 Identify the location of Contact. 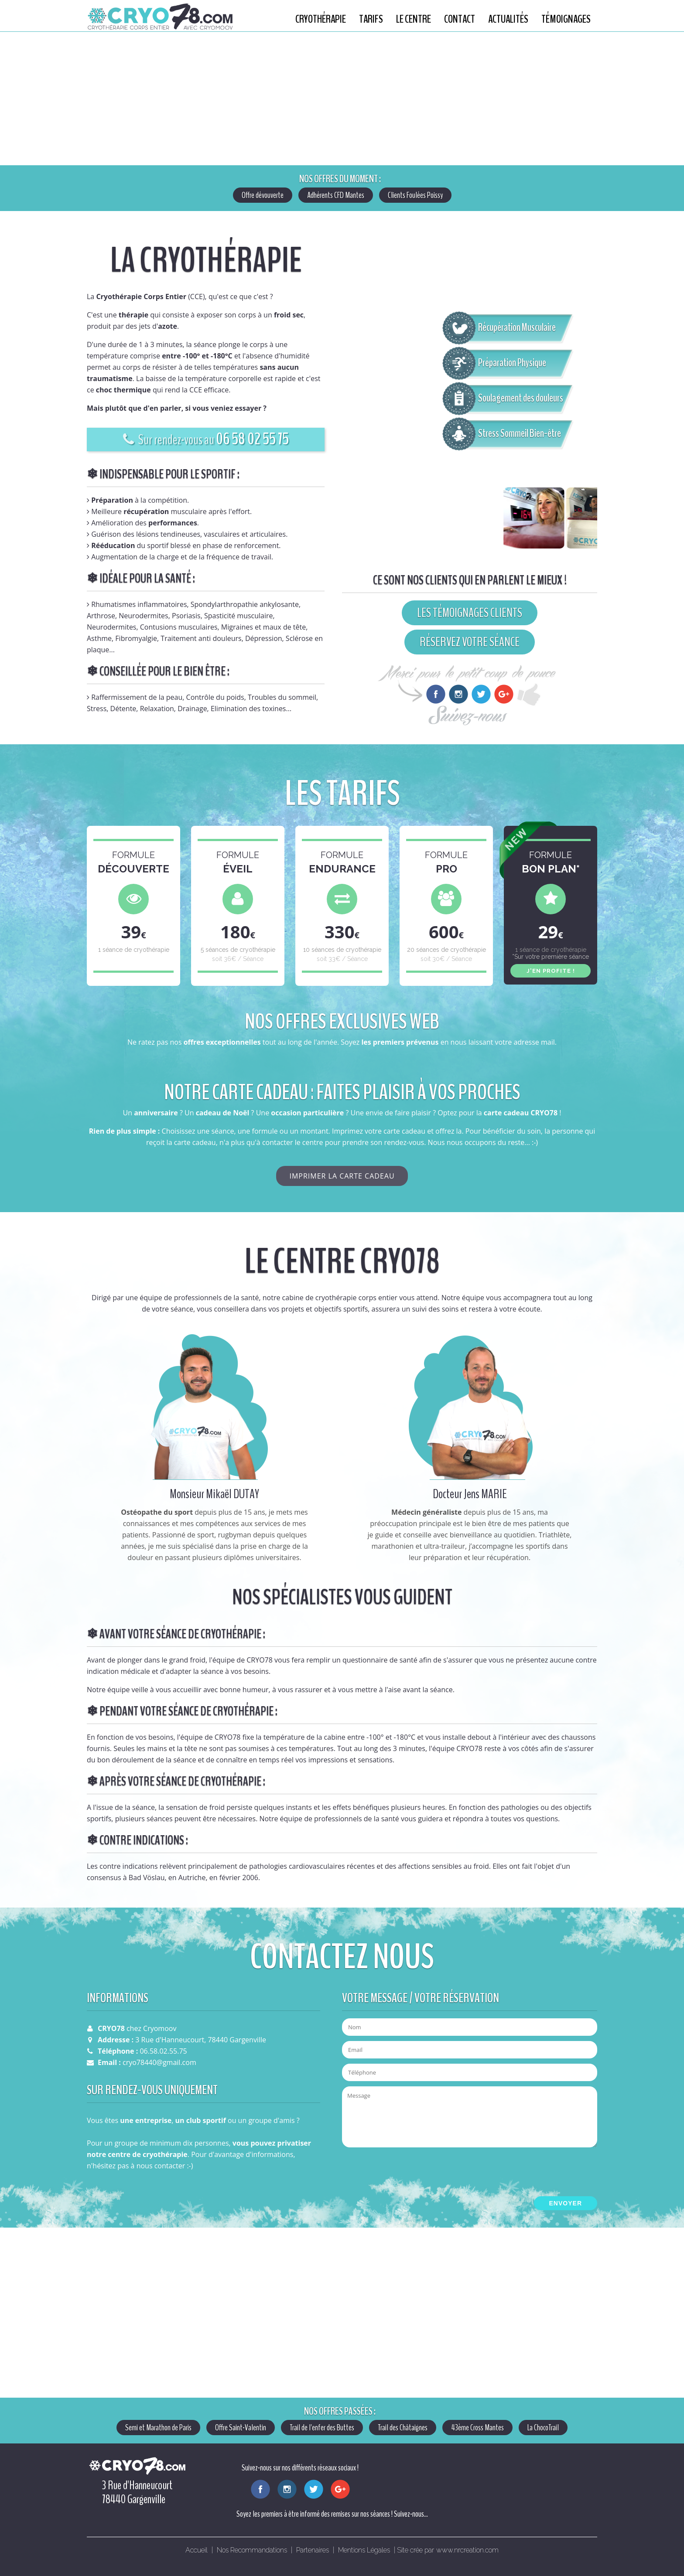
(459, 19).